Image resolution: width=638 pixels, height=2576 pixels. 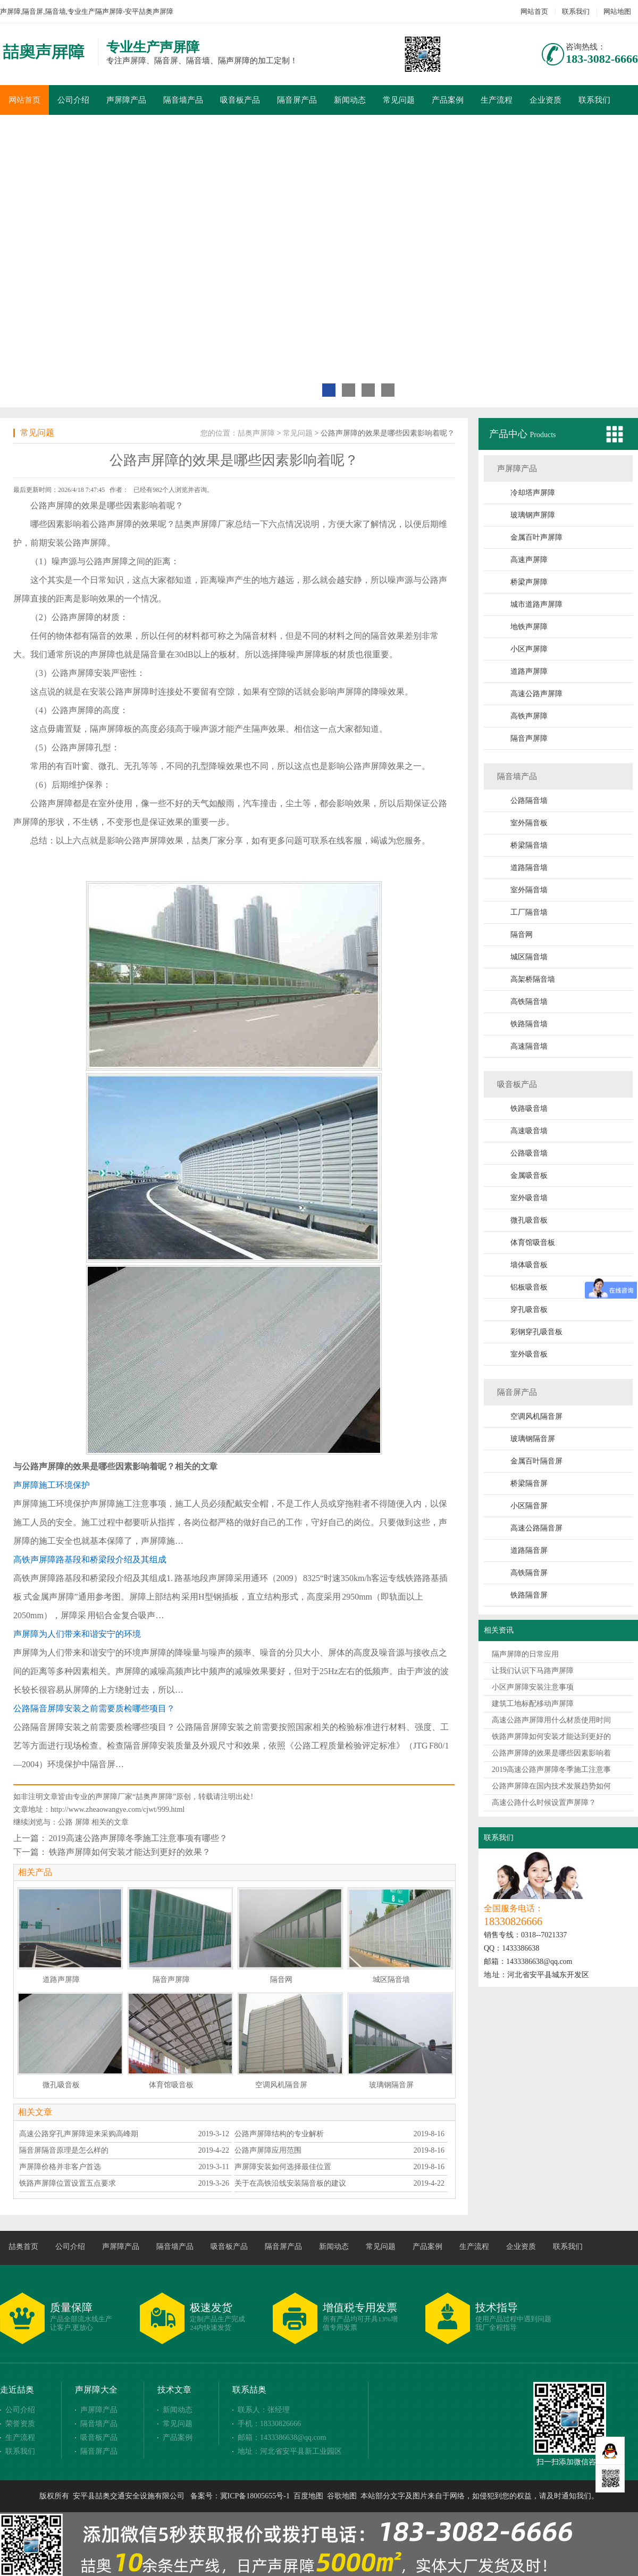 I want to click on 公路, so click(x=65, y=1822).